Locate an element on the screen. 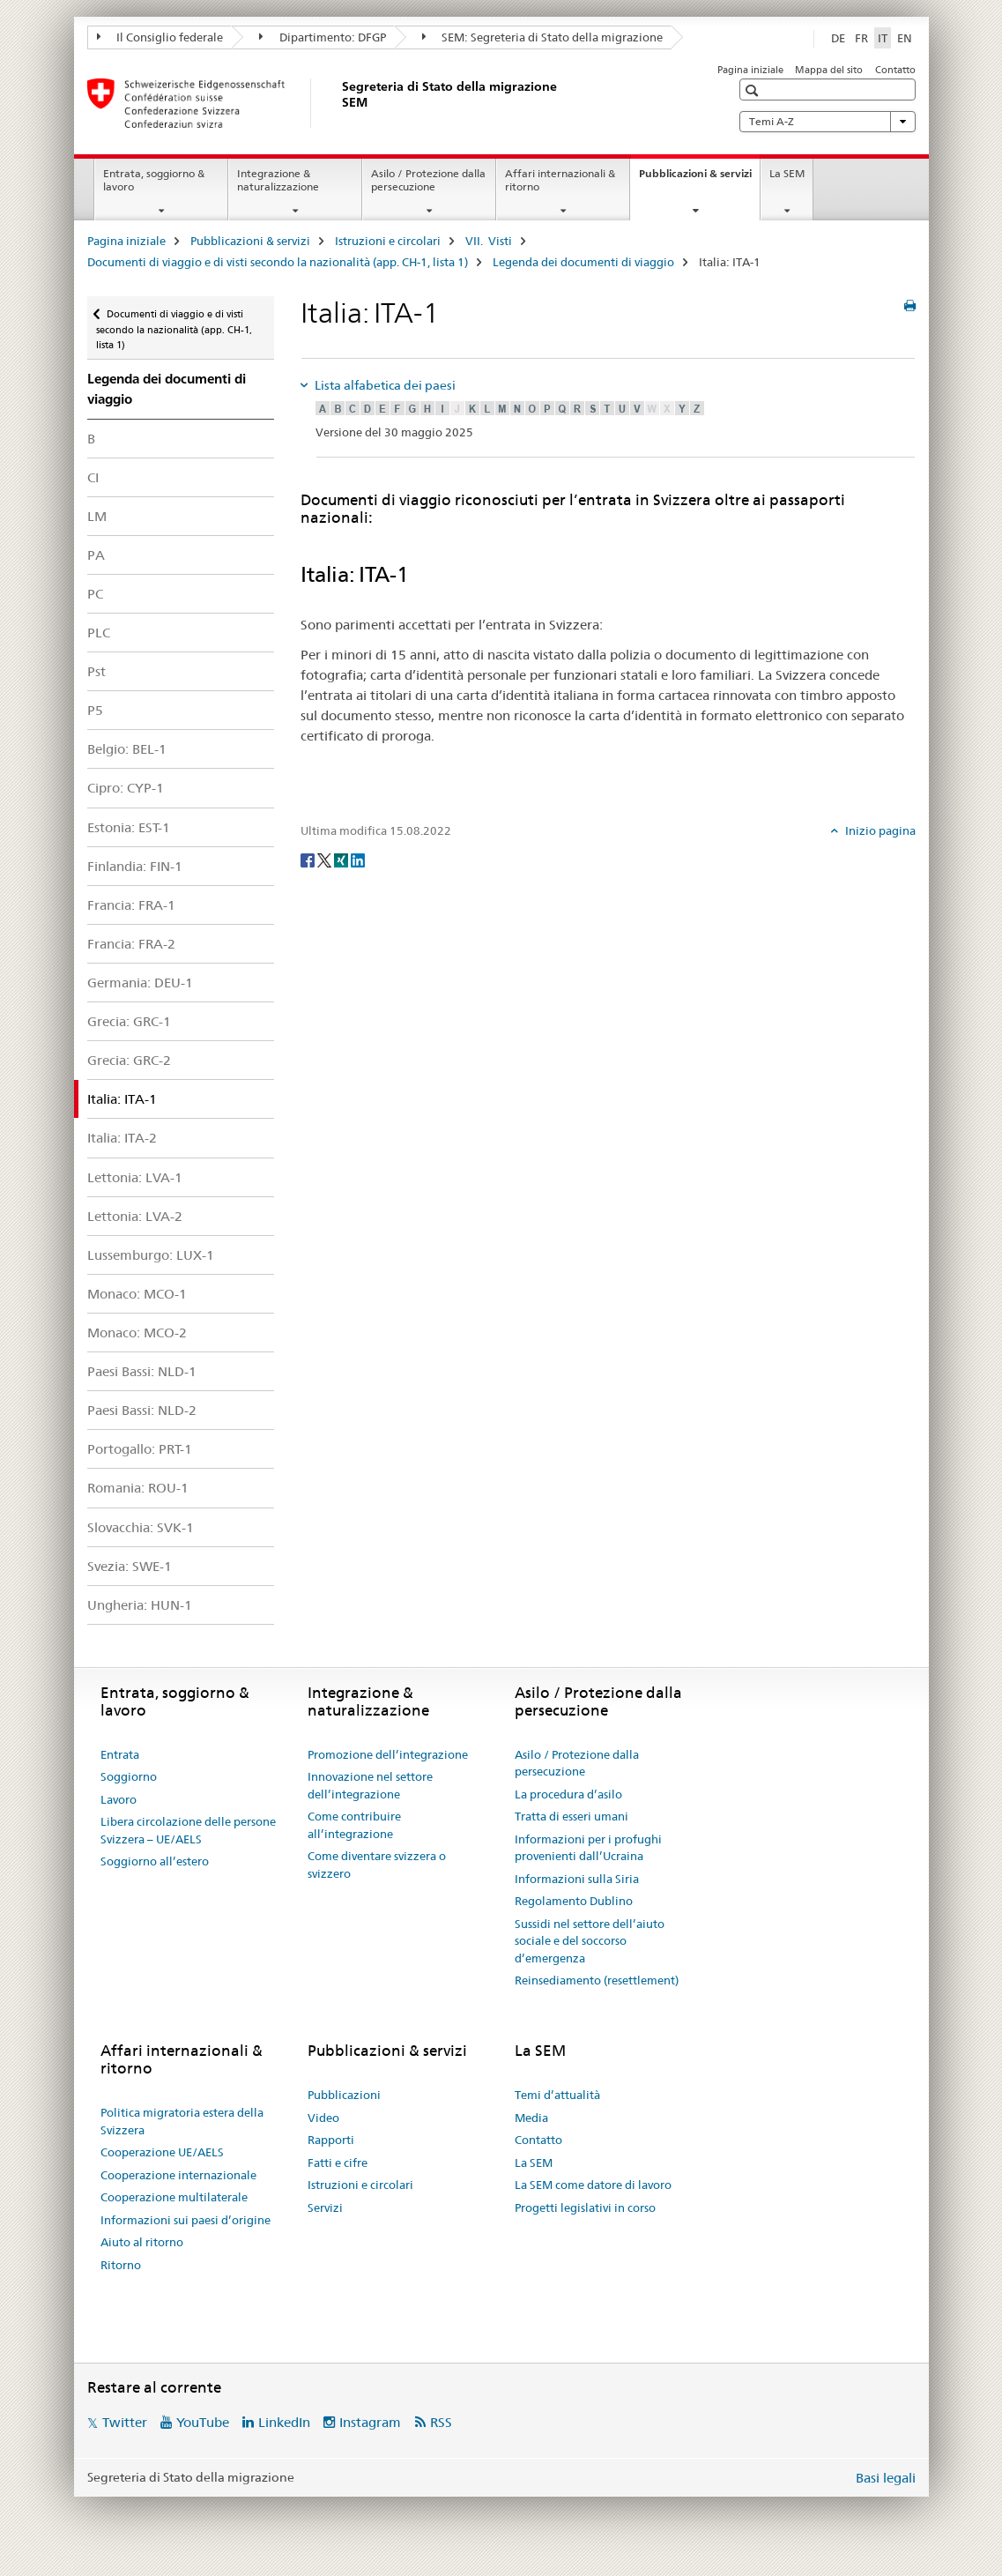  [Pagina iniziale] is located at coordinates (338, 103).